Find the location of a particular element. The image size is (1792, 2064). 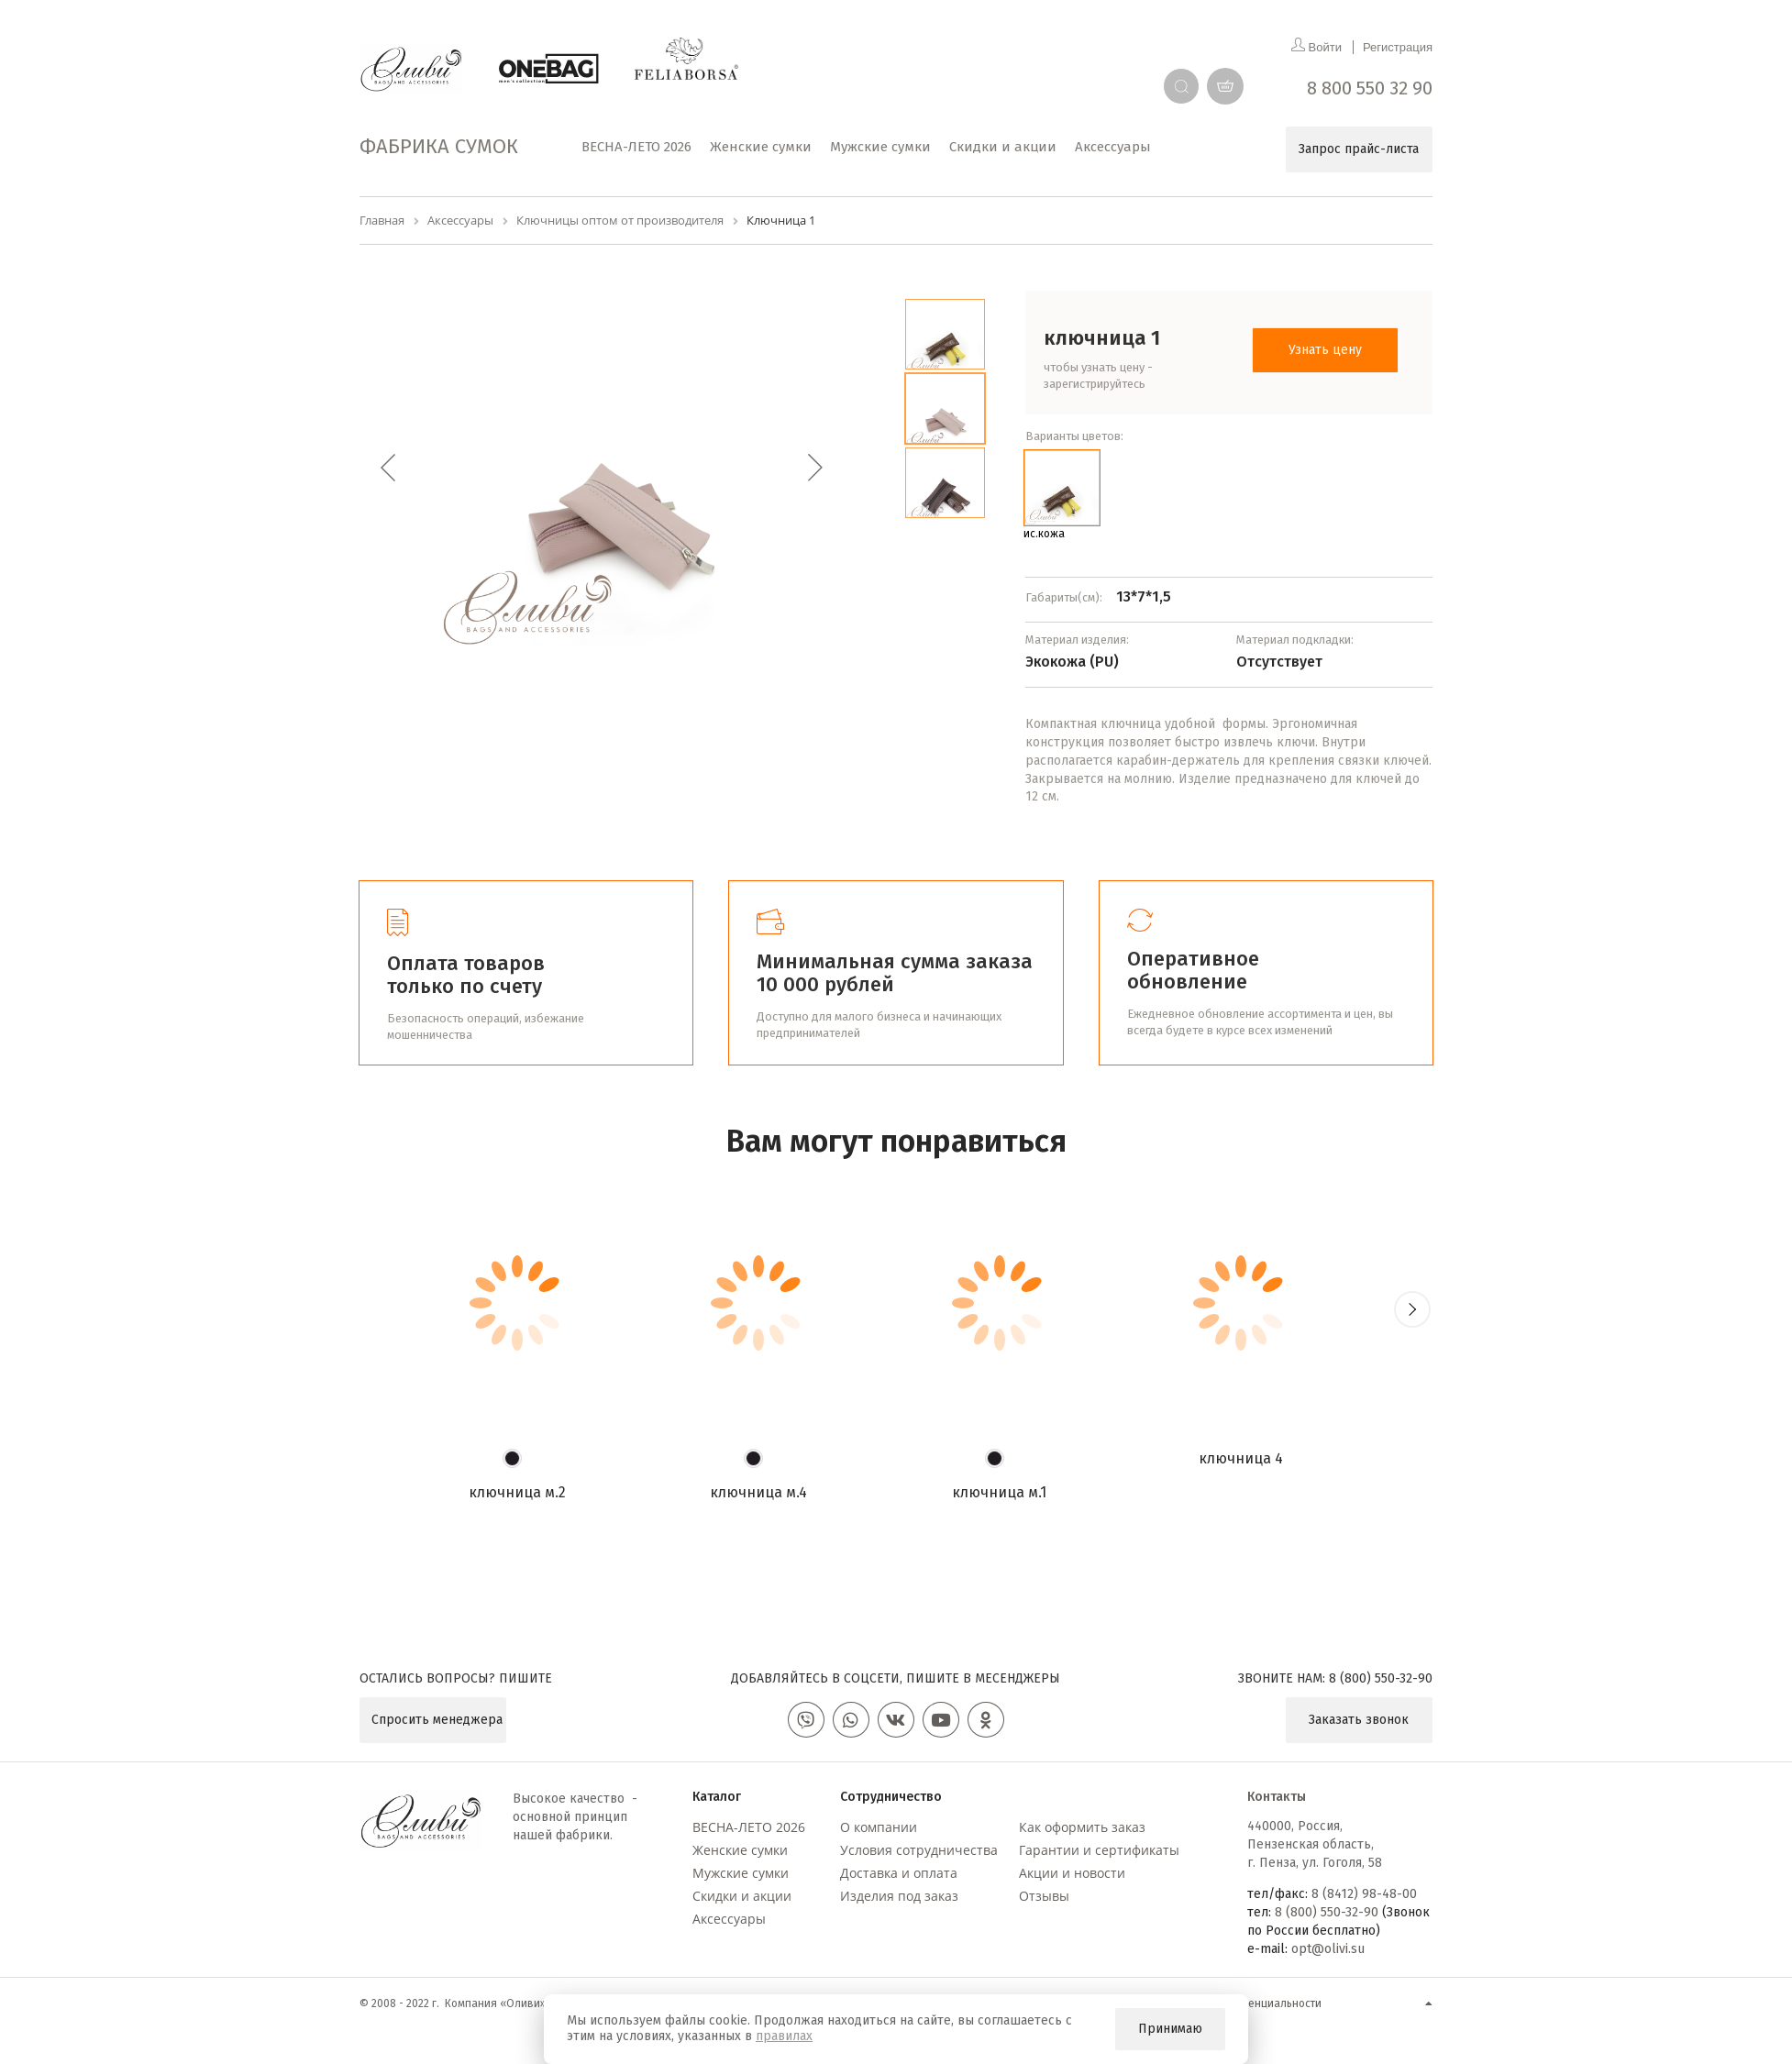

Узнать цену is located at coordinates (1325, 350).